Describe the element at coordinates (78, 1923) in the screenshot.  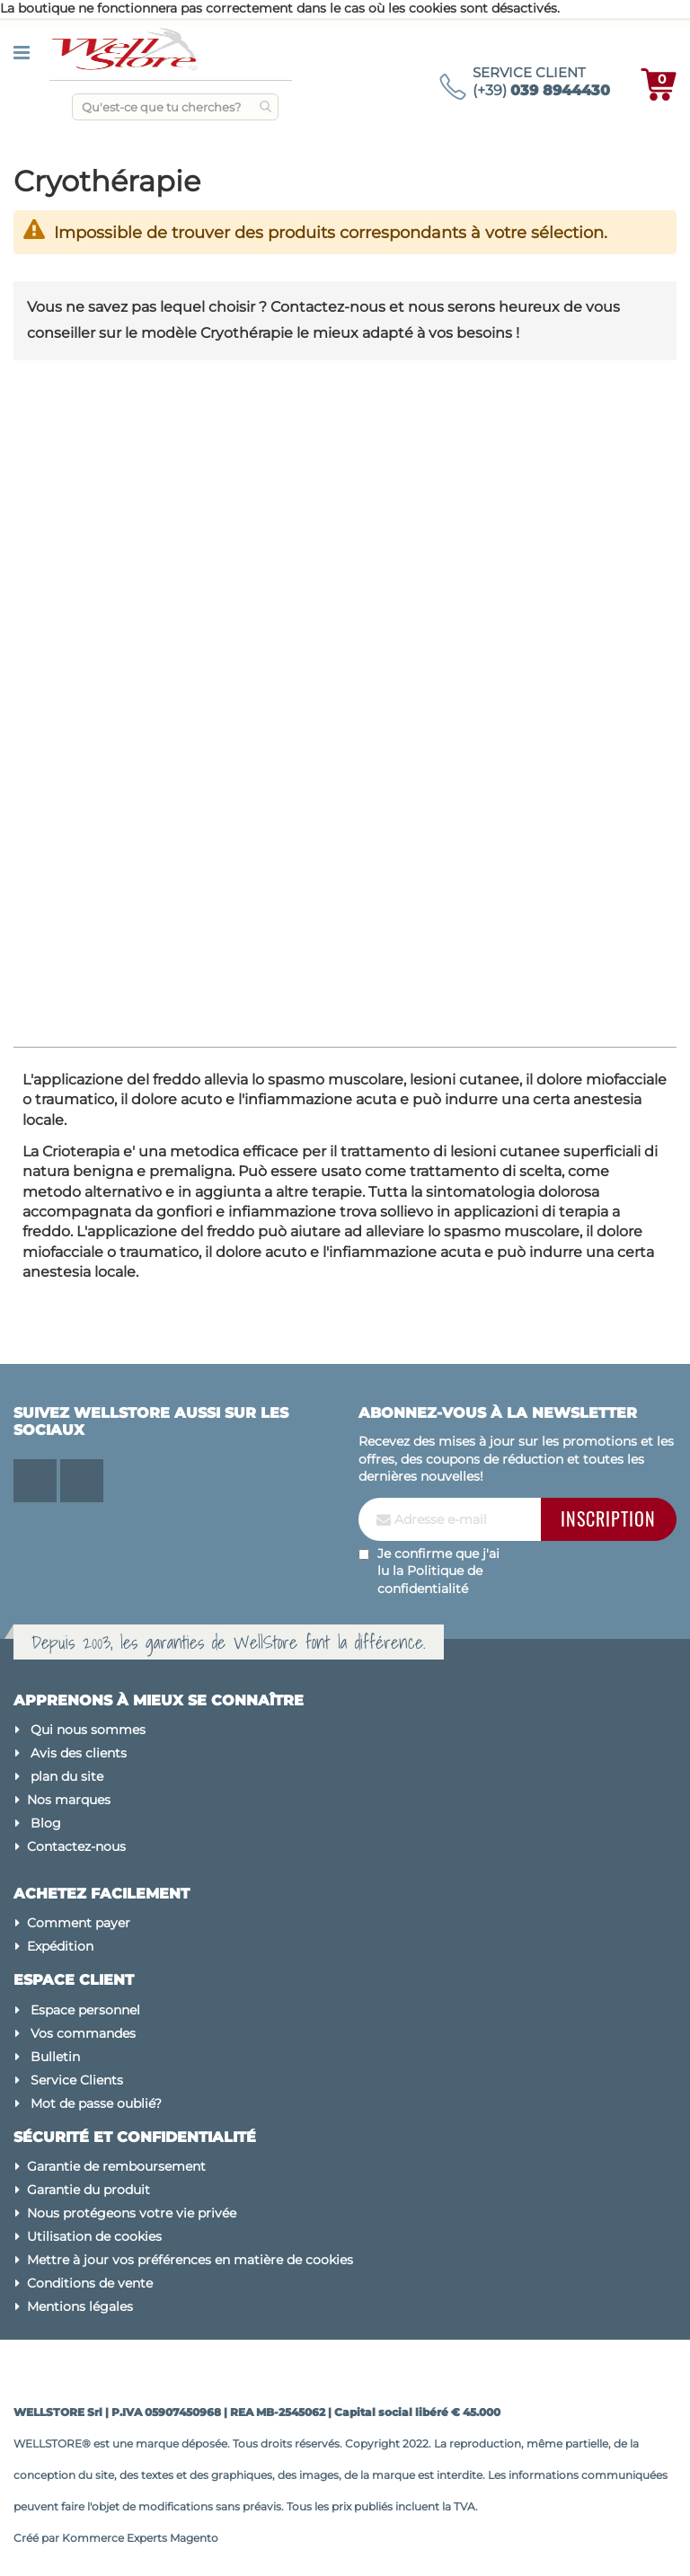
I see `Comment payer` at that location.